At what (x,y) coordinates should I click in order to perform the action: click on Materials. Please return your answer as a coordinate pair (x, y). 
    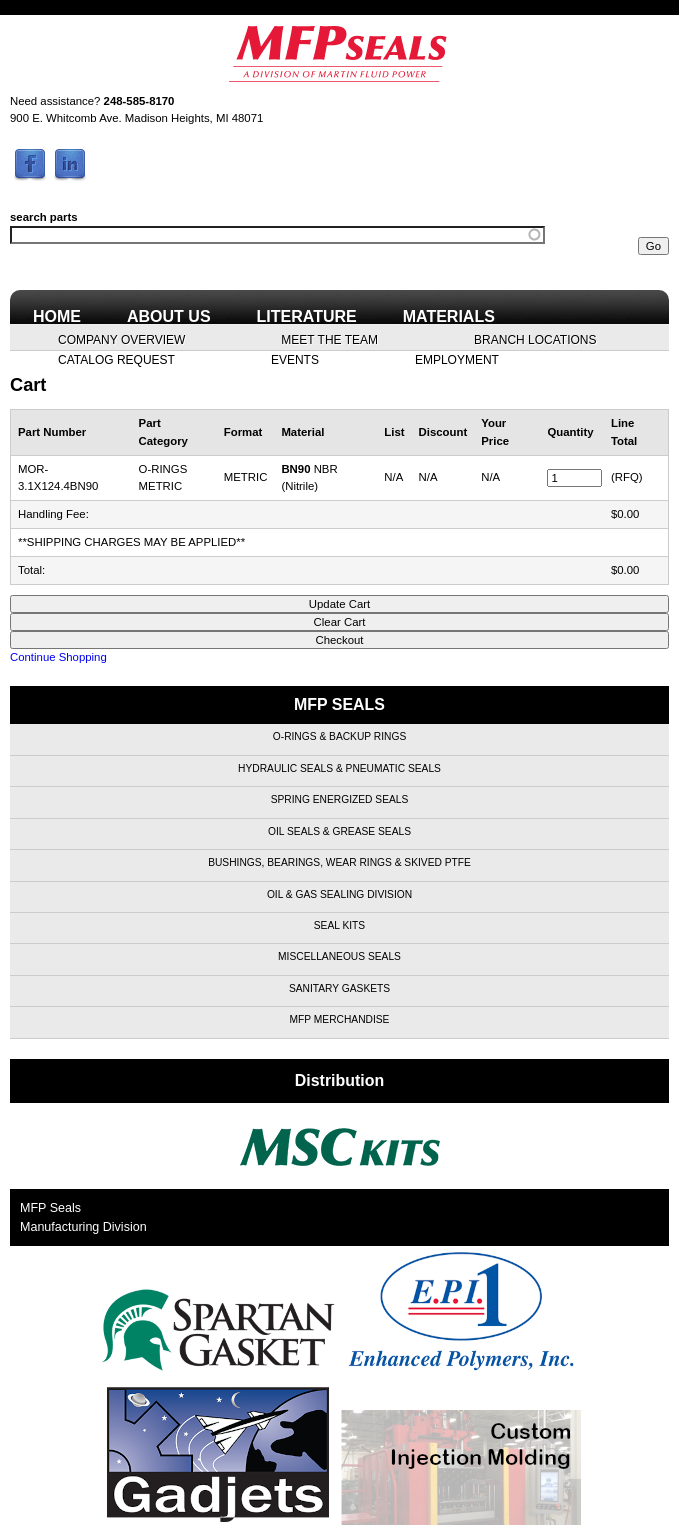
    Looking at the image, I should click on (449, 316).